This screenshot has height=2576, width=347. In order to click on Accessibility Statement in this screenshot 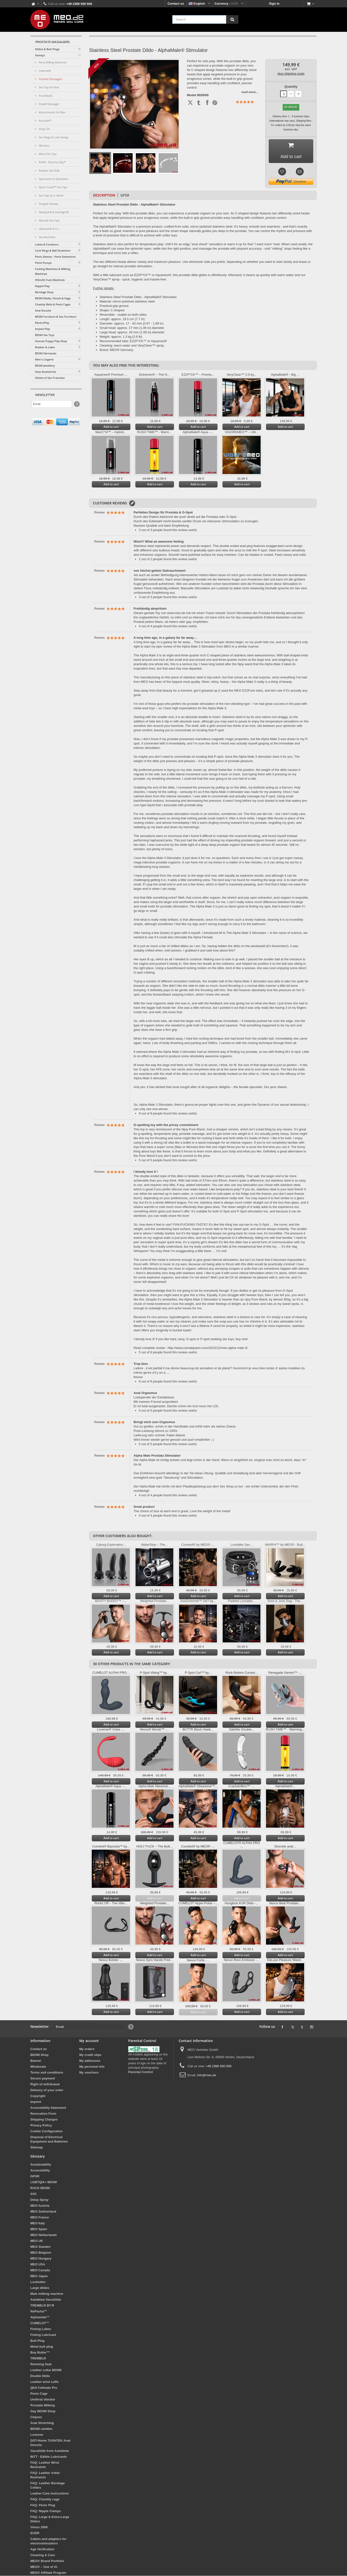, I will do `click(48, 2108)`.